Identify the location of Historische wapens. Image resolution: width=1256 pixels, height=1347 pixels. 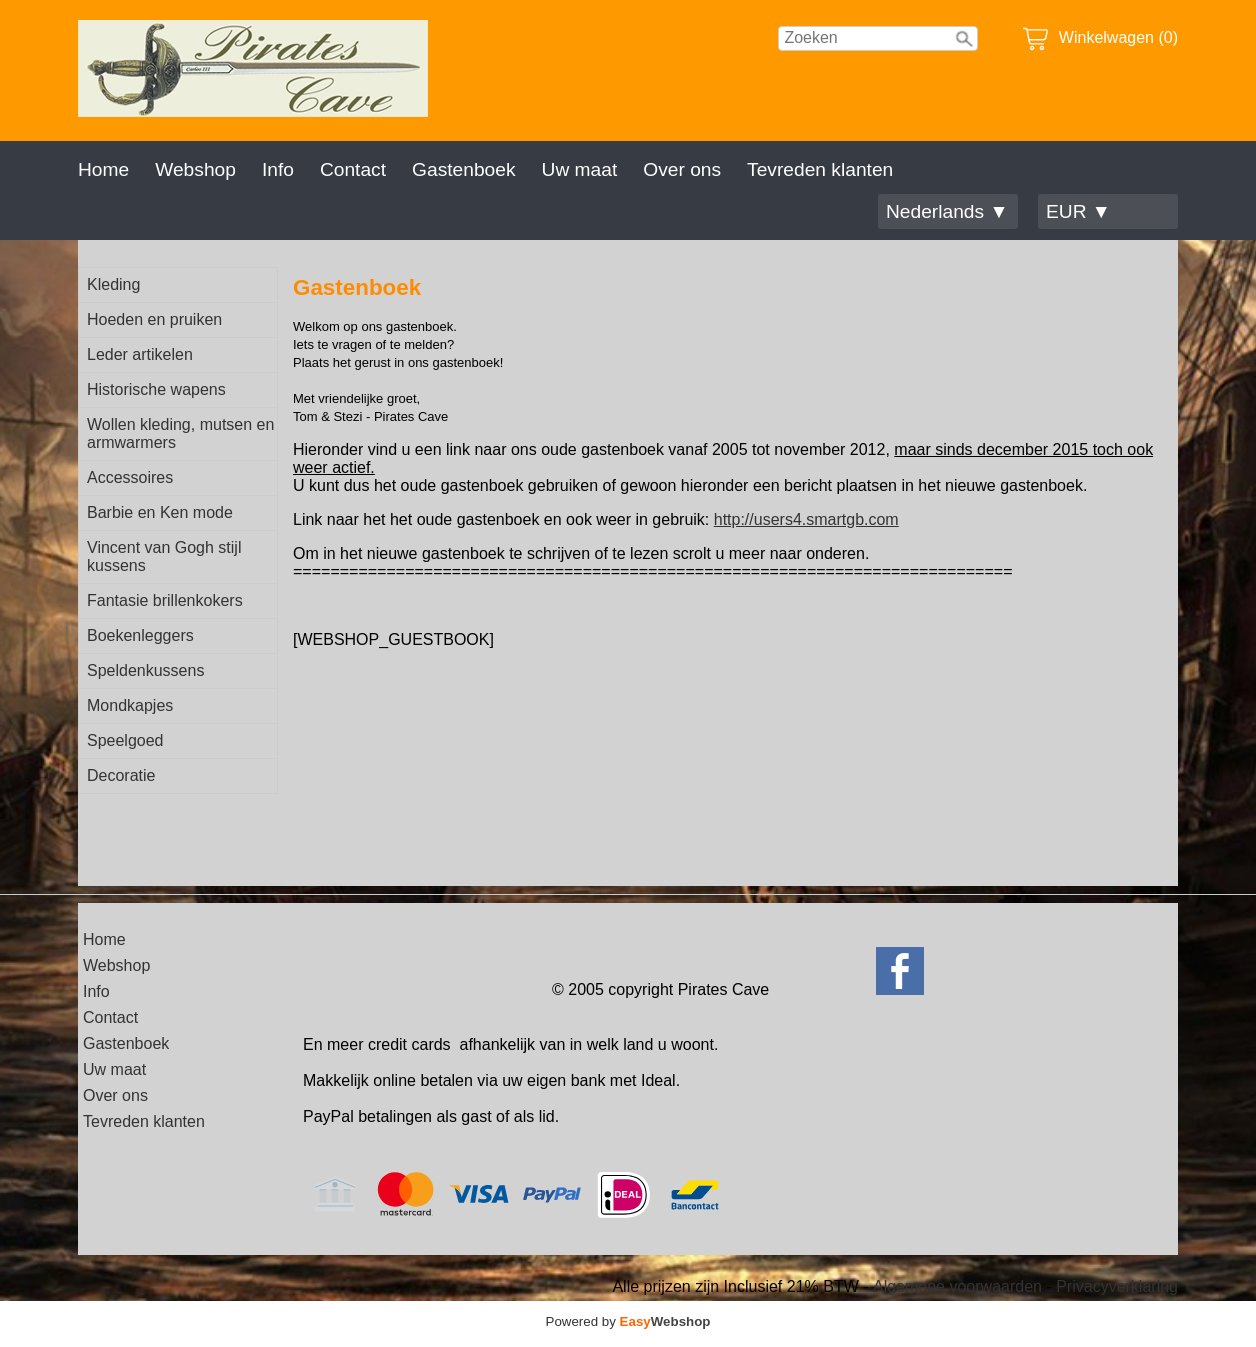
(156, 389).